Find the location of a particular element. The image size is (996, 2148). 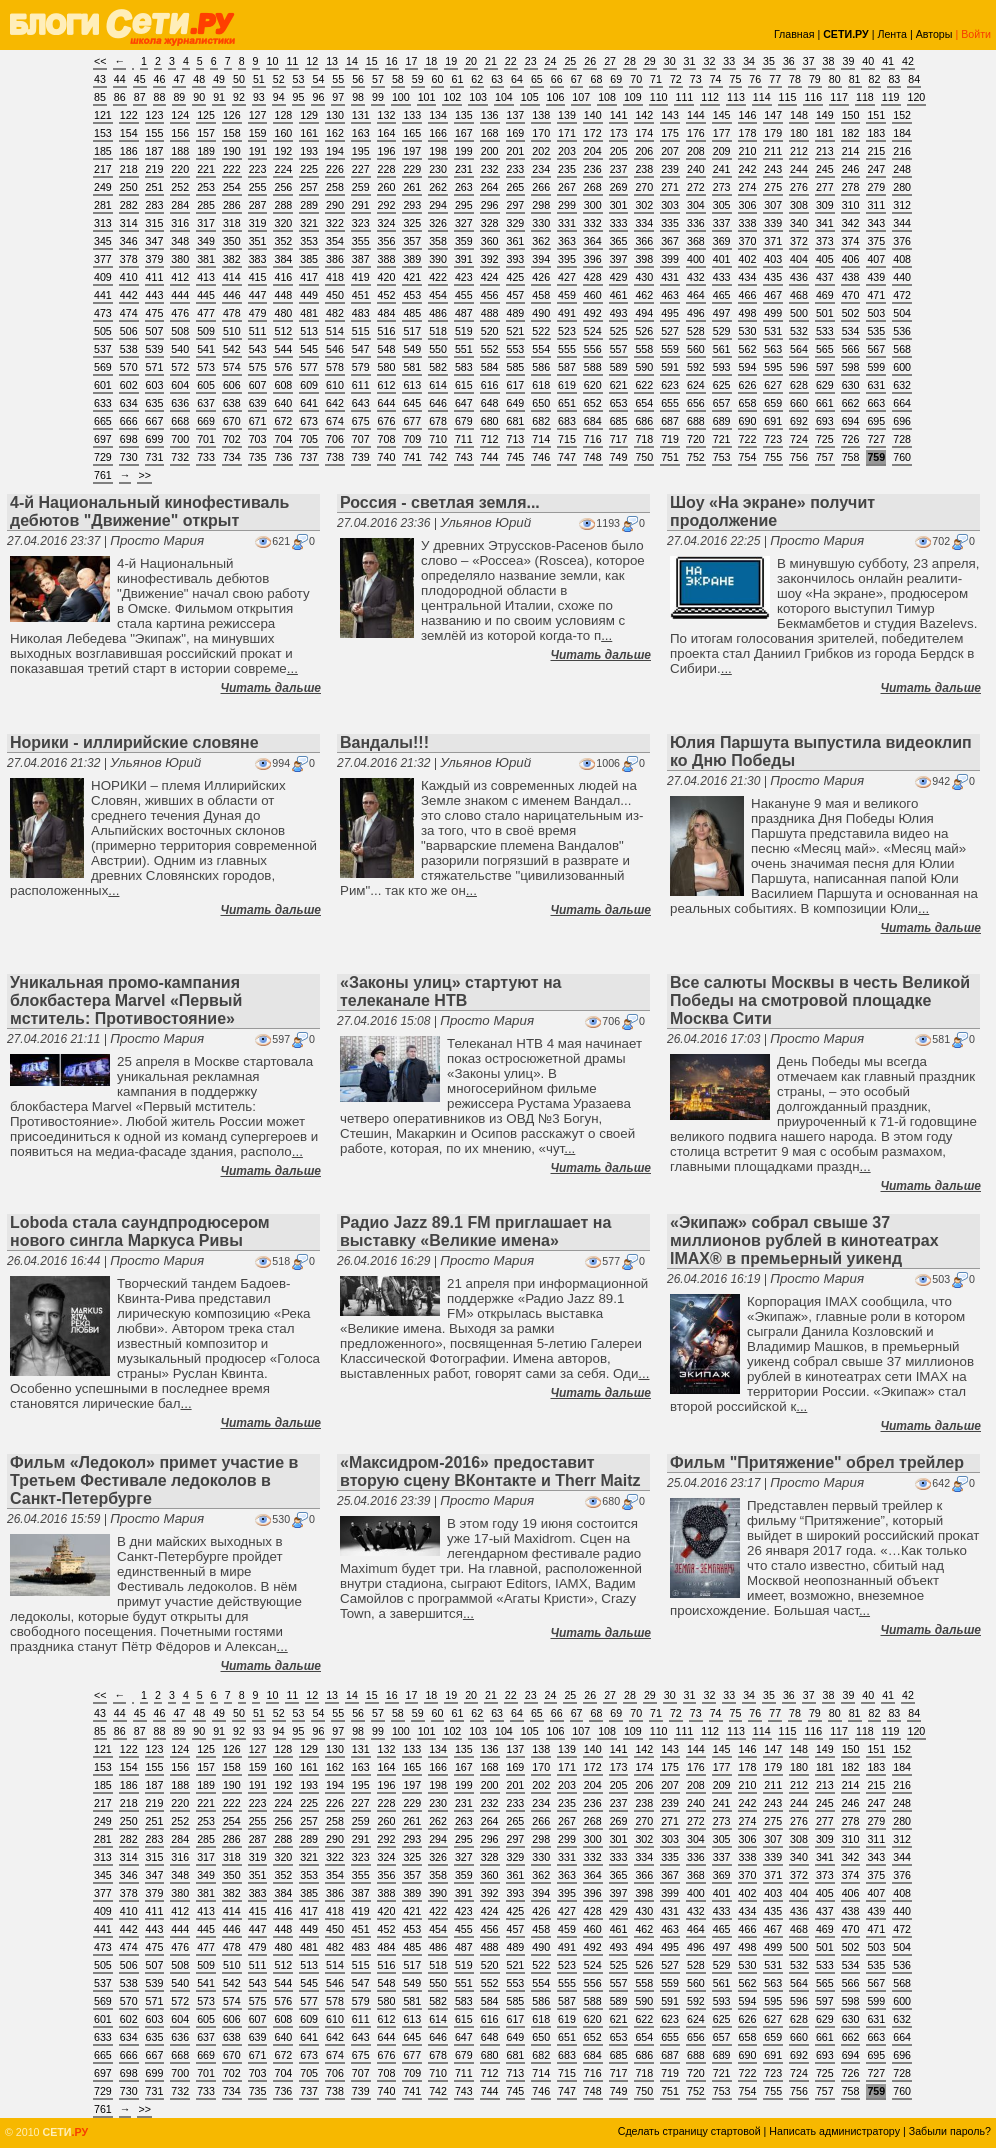

408 is located at coordinates (902, 259).